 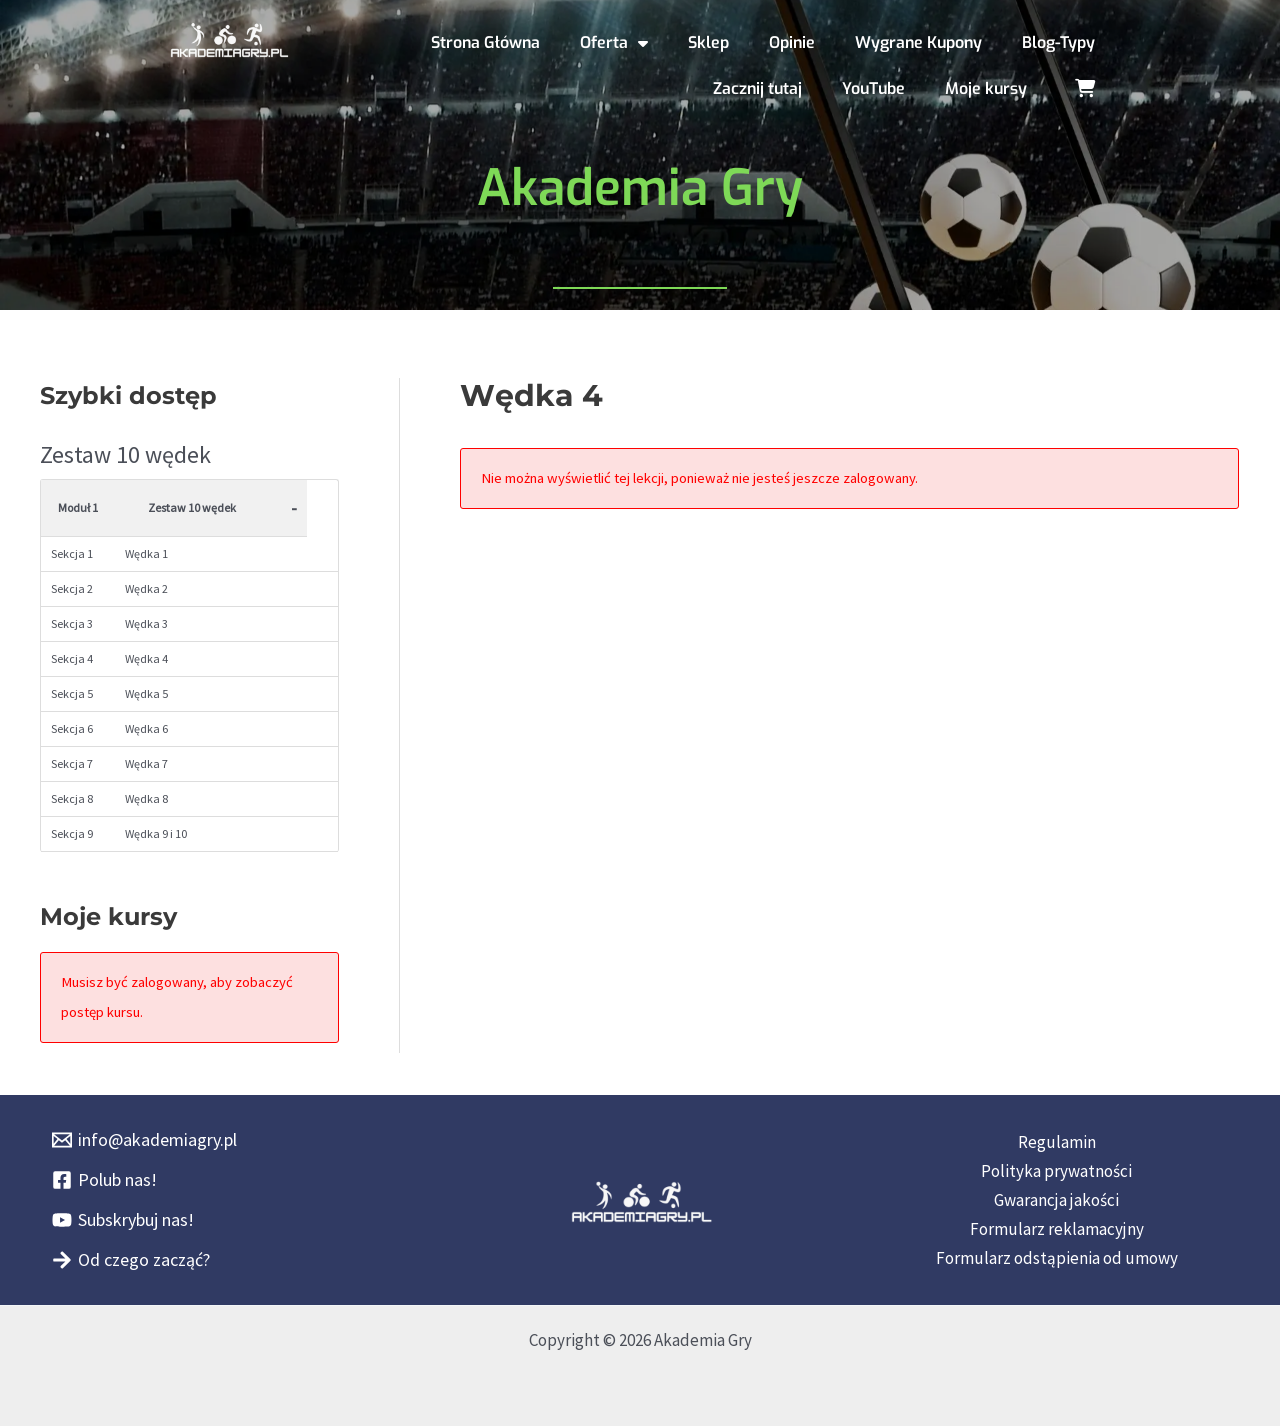 What do you see at coordinates (1057, 1142) in the screenshot?
I see `Regulamin` at bounding box center [1057, 1142].